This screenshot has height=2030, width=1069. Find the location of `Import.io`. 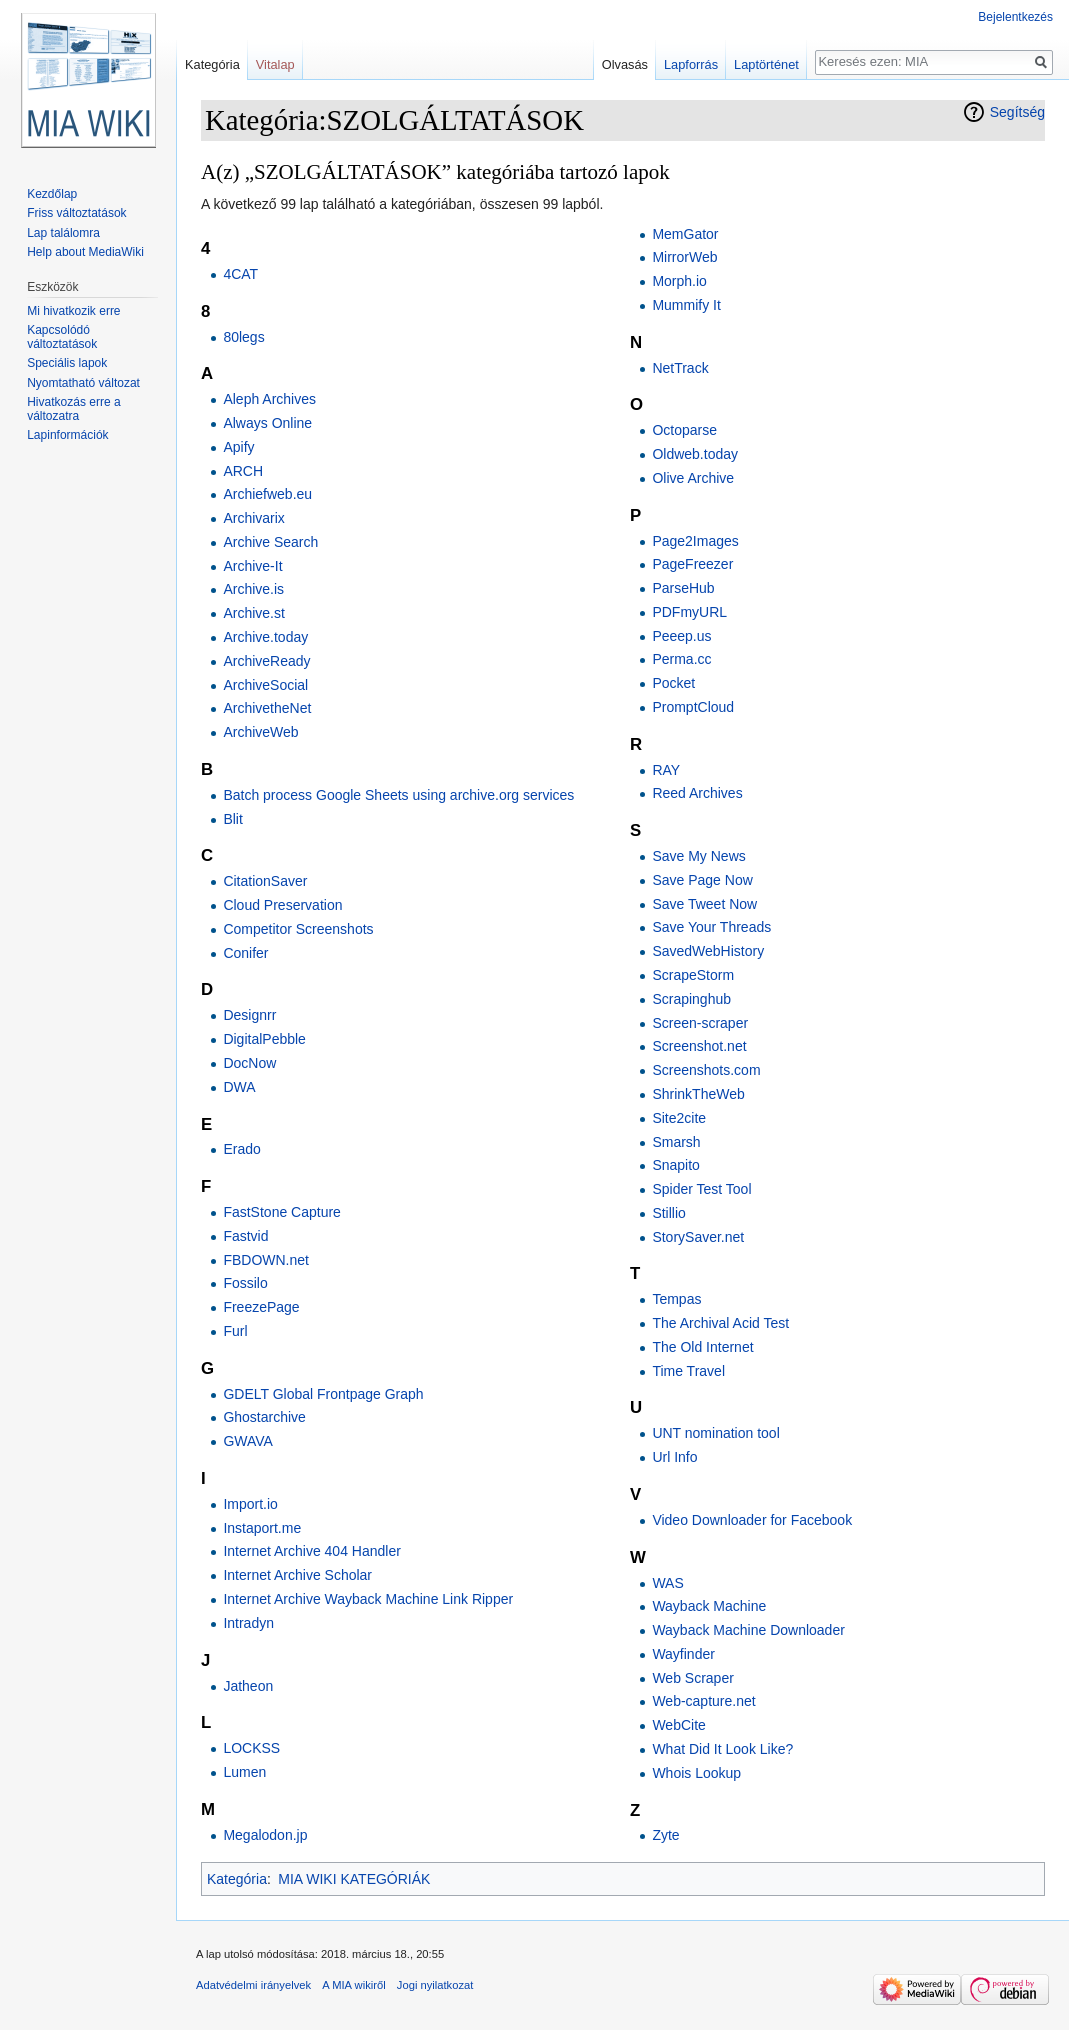

Import.io is located at coordinates (250, 1504).